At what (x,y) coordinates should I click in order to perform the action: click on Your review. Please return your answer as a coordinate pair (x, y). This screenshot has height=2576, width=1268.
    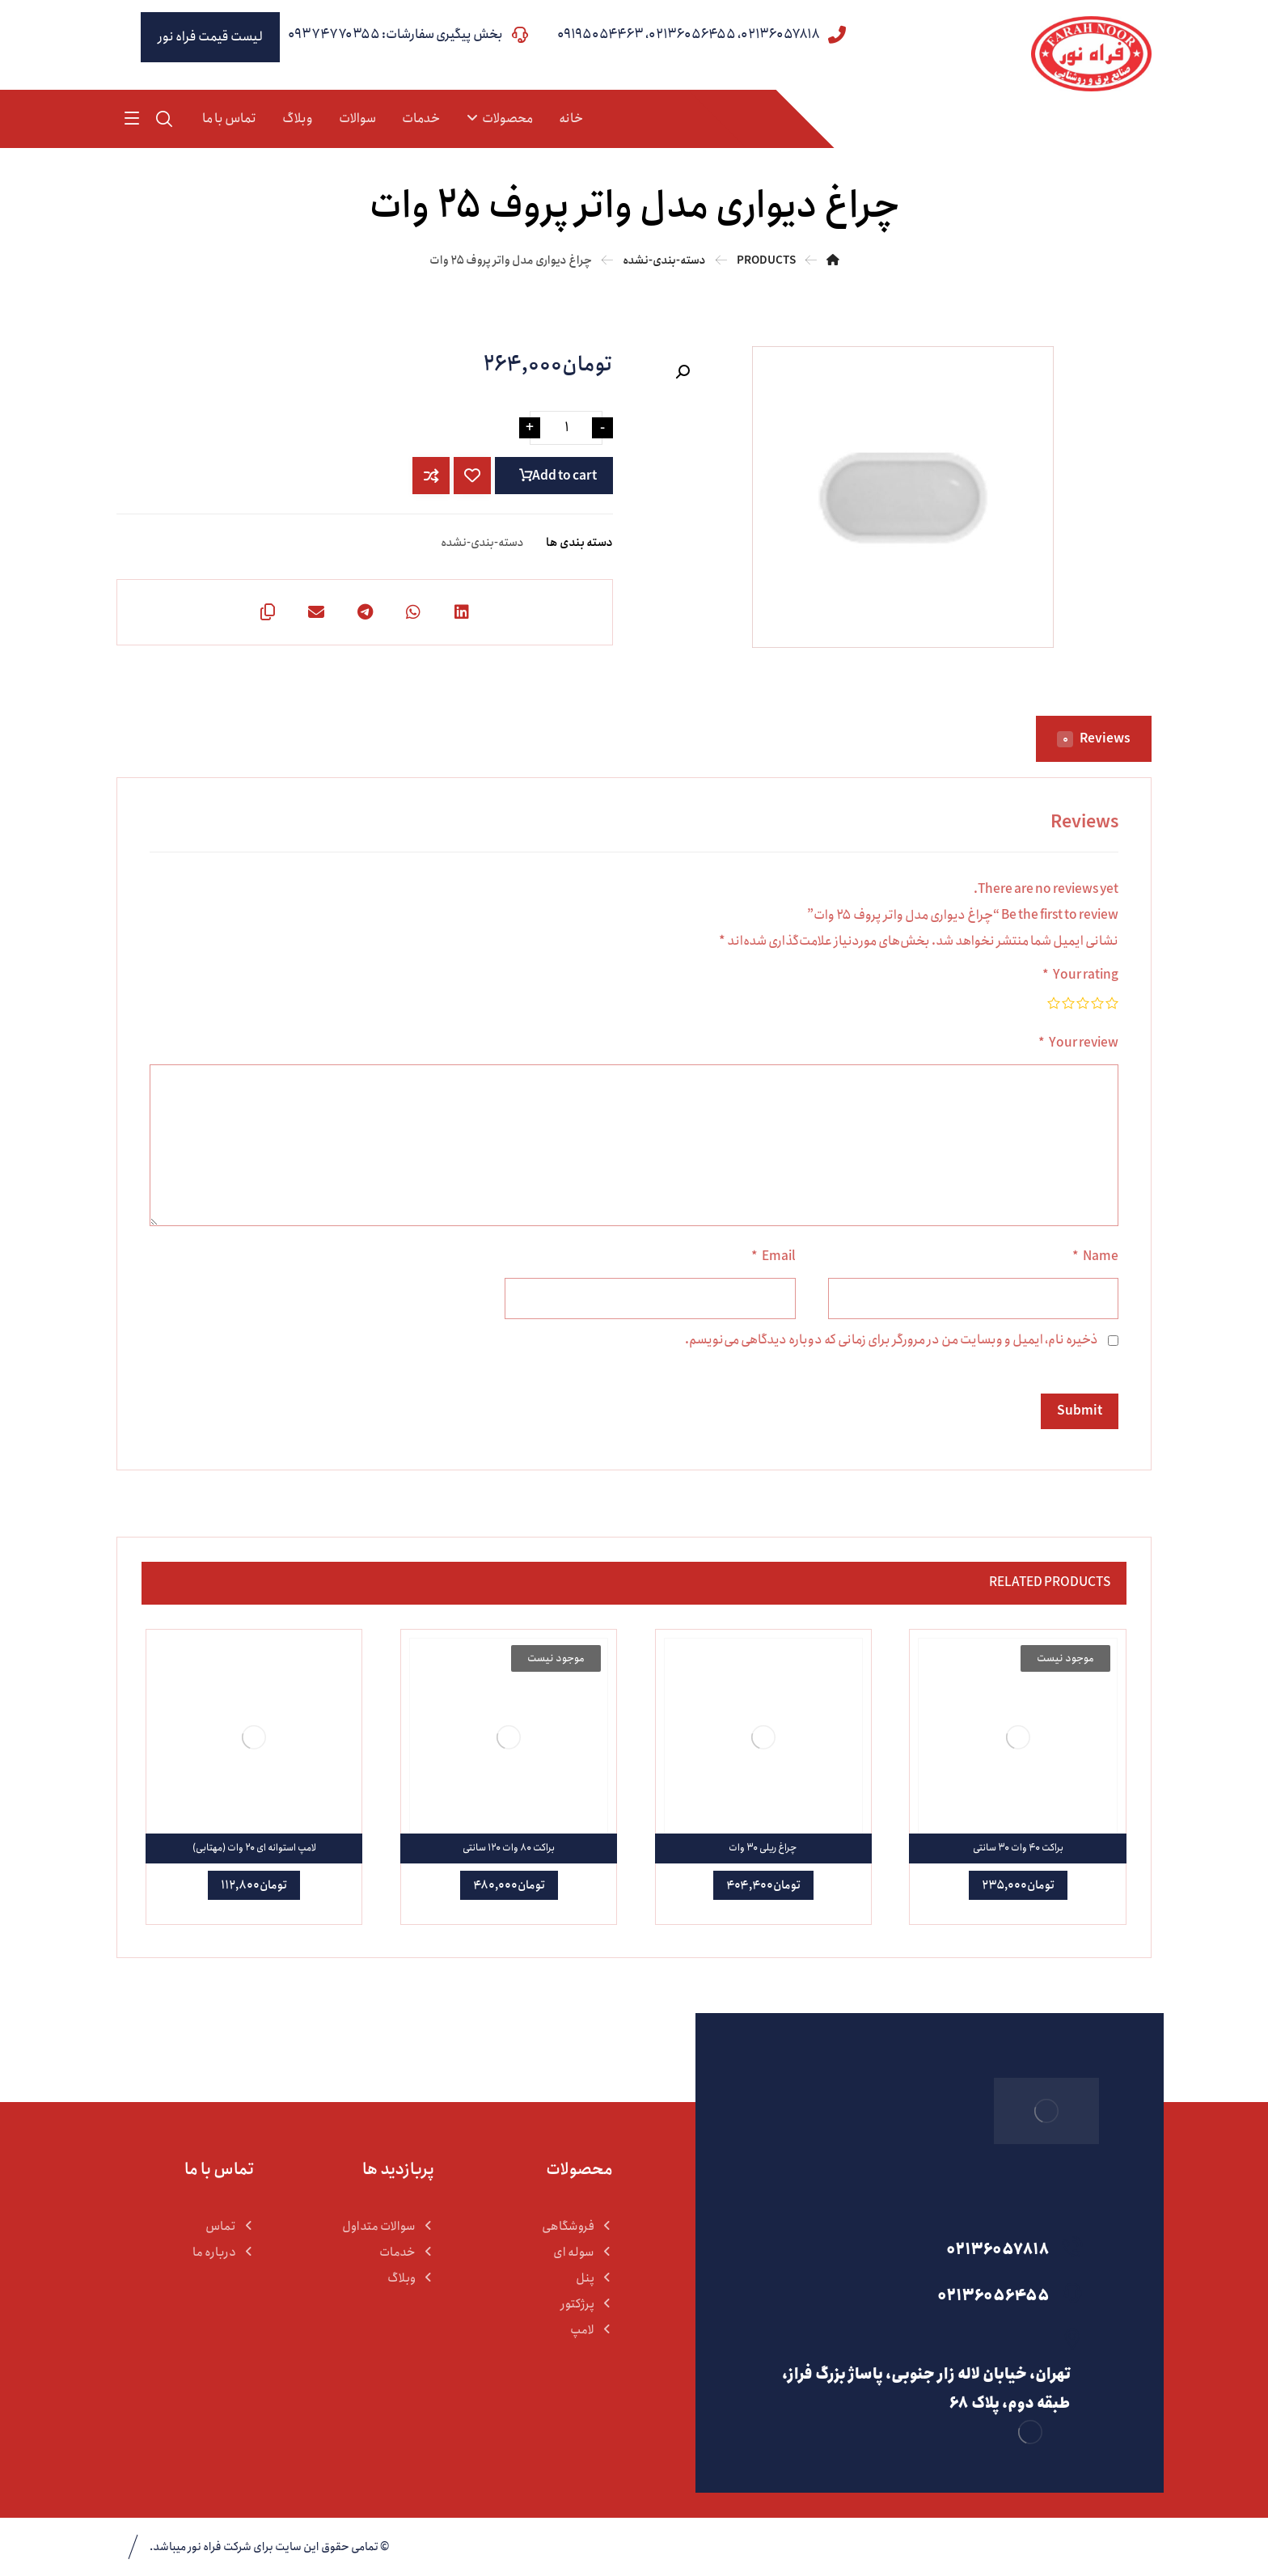
    Looking at the image, I should click on (1078, 1043).